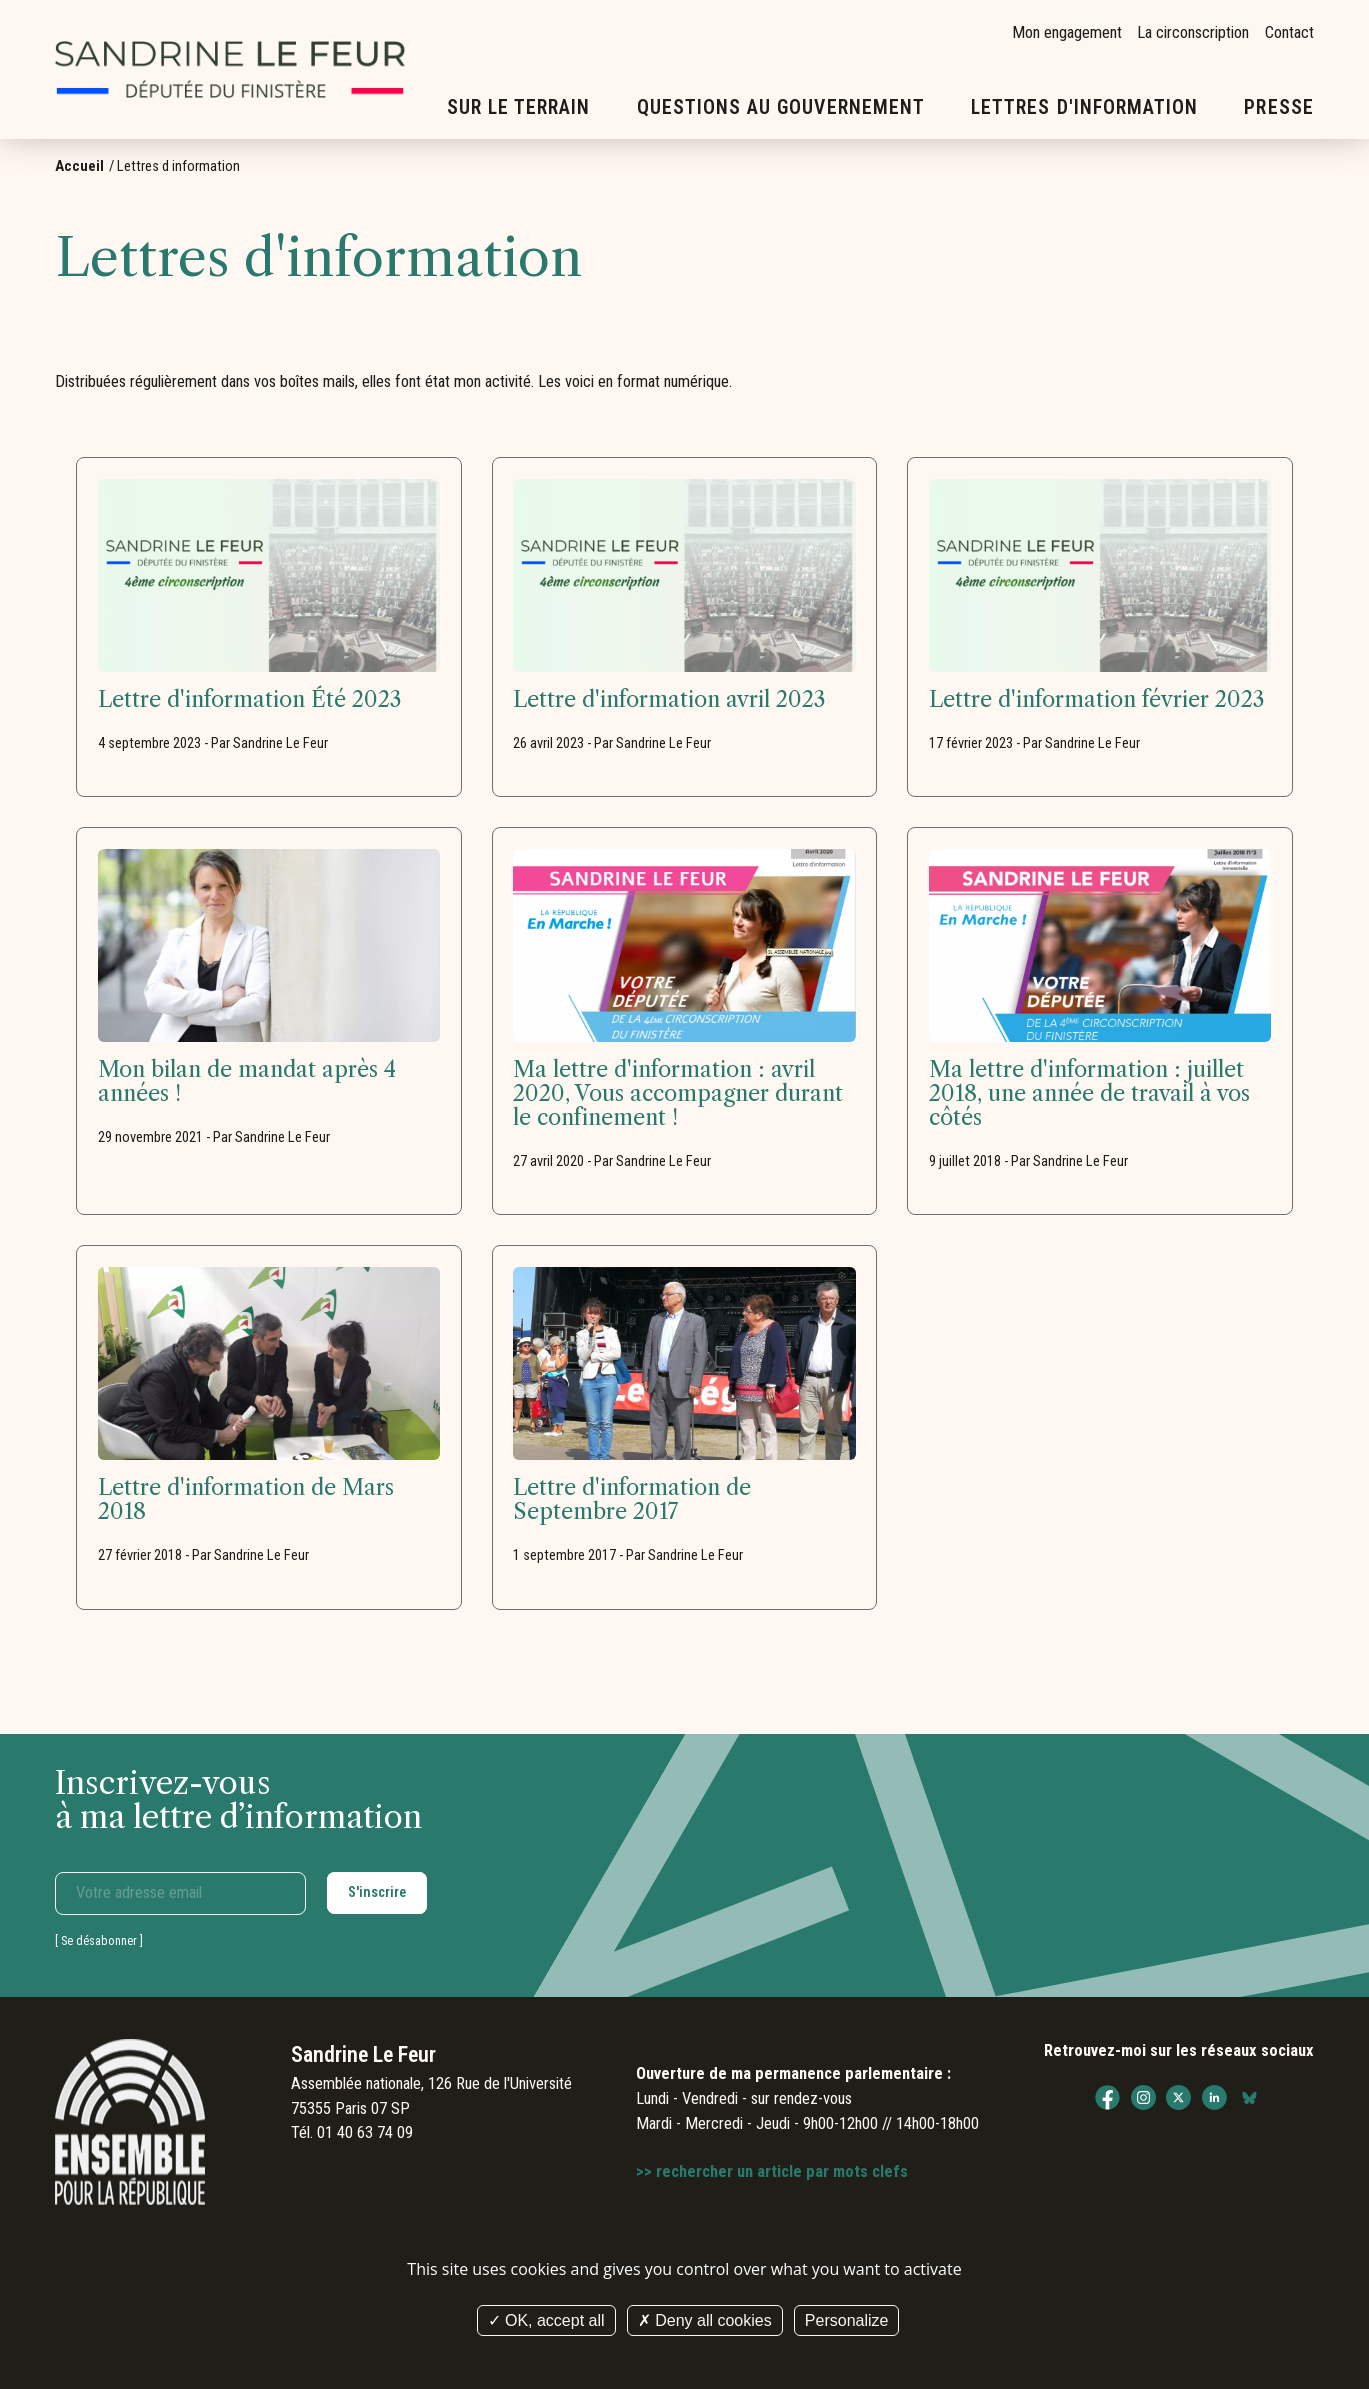 The image size is (1369, 2389). I want to click on >> rechercher un article par mots clefs, so click(772, 2171).